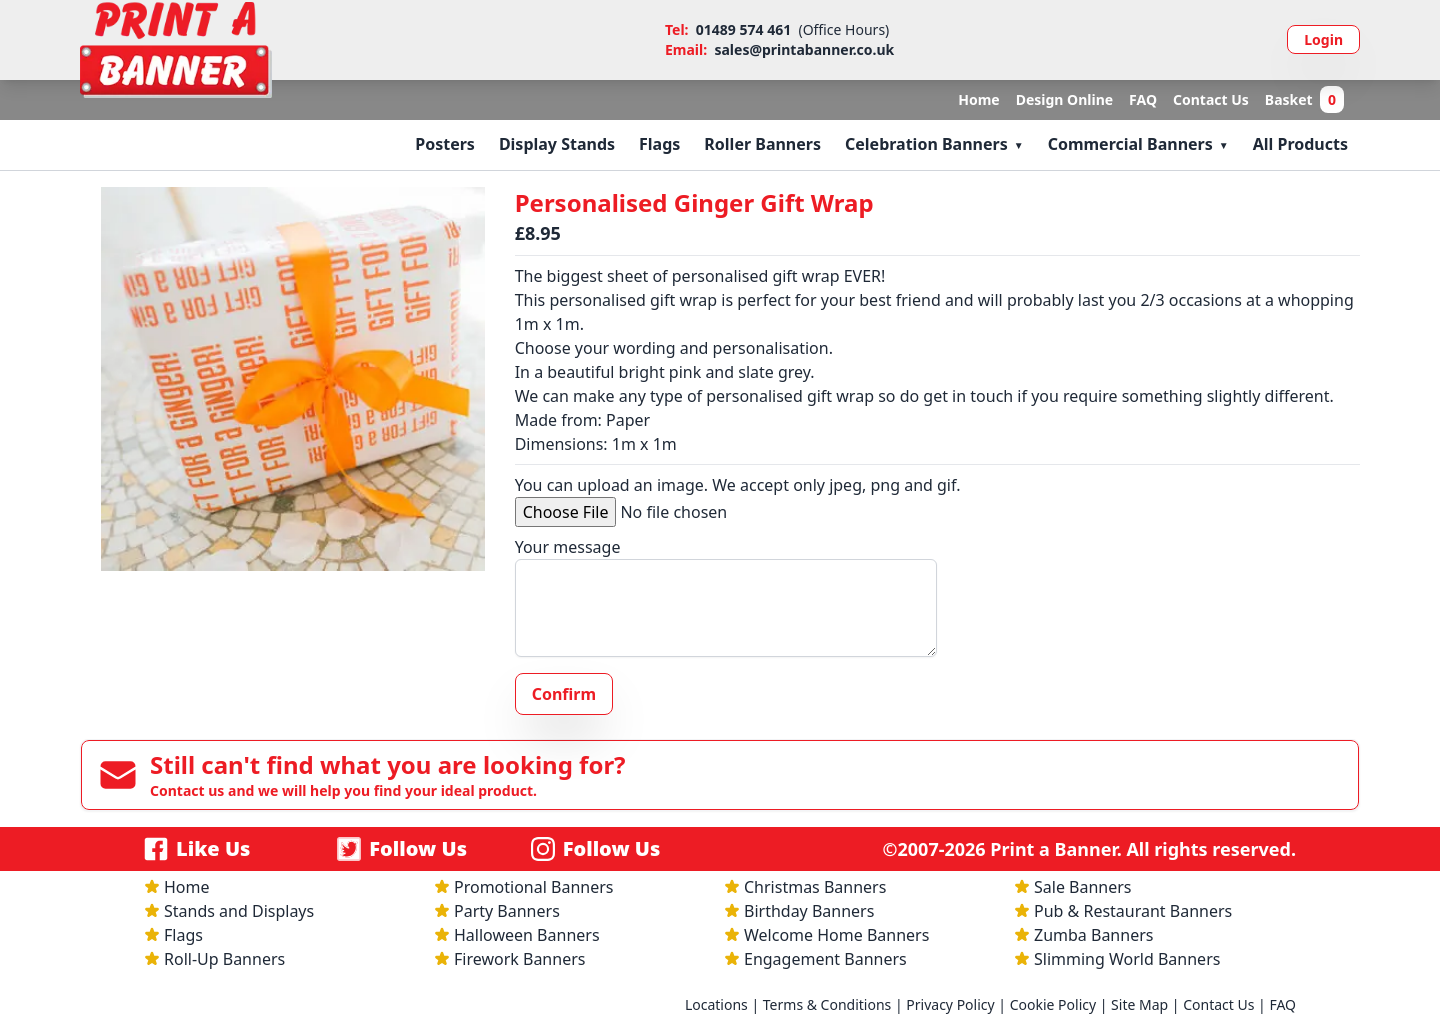  I want to click on Zumba Banners, so click(1093, 935).